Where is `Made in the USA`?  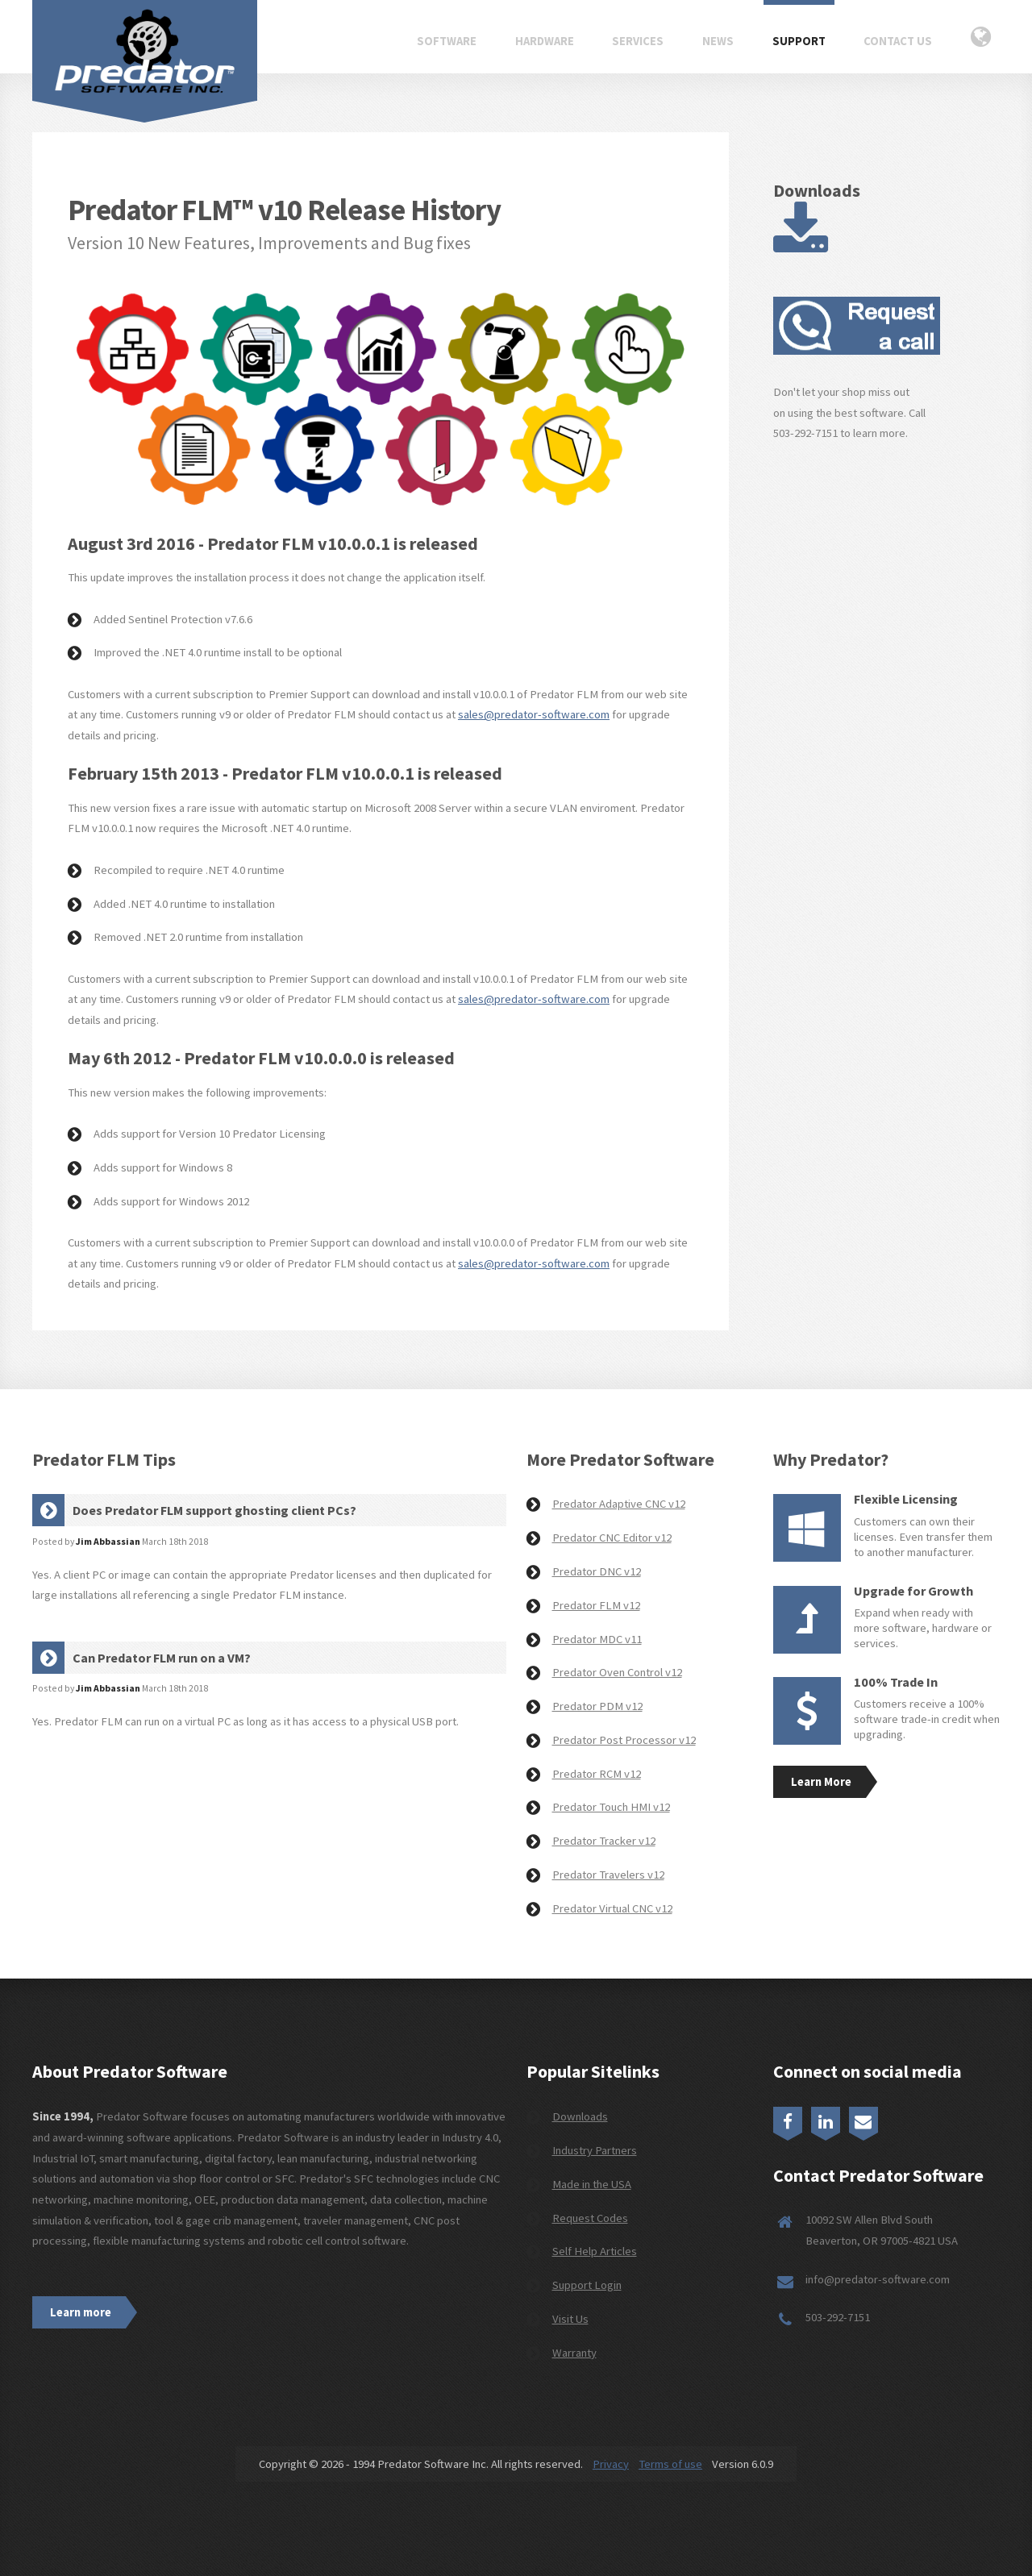
Made in the USA is located at coordinates (591, 2184).